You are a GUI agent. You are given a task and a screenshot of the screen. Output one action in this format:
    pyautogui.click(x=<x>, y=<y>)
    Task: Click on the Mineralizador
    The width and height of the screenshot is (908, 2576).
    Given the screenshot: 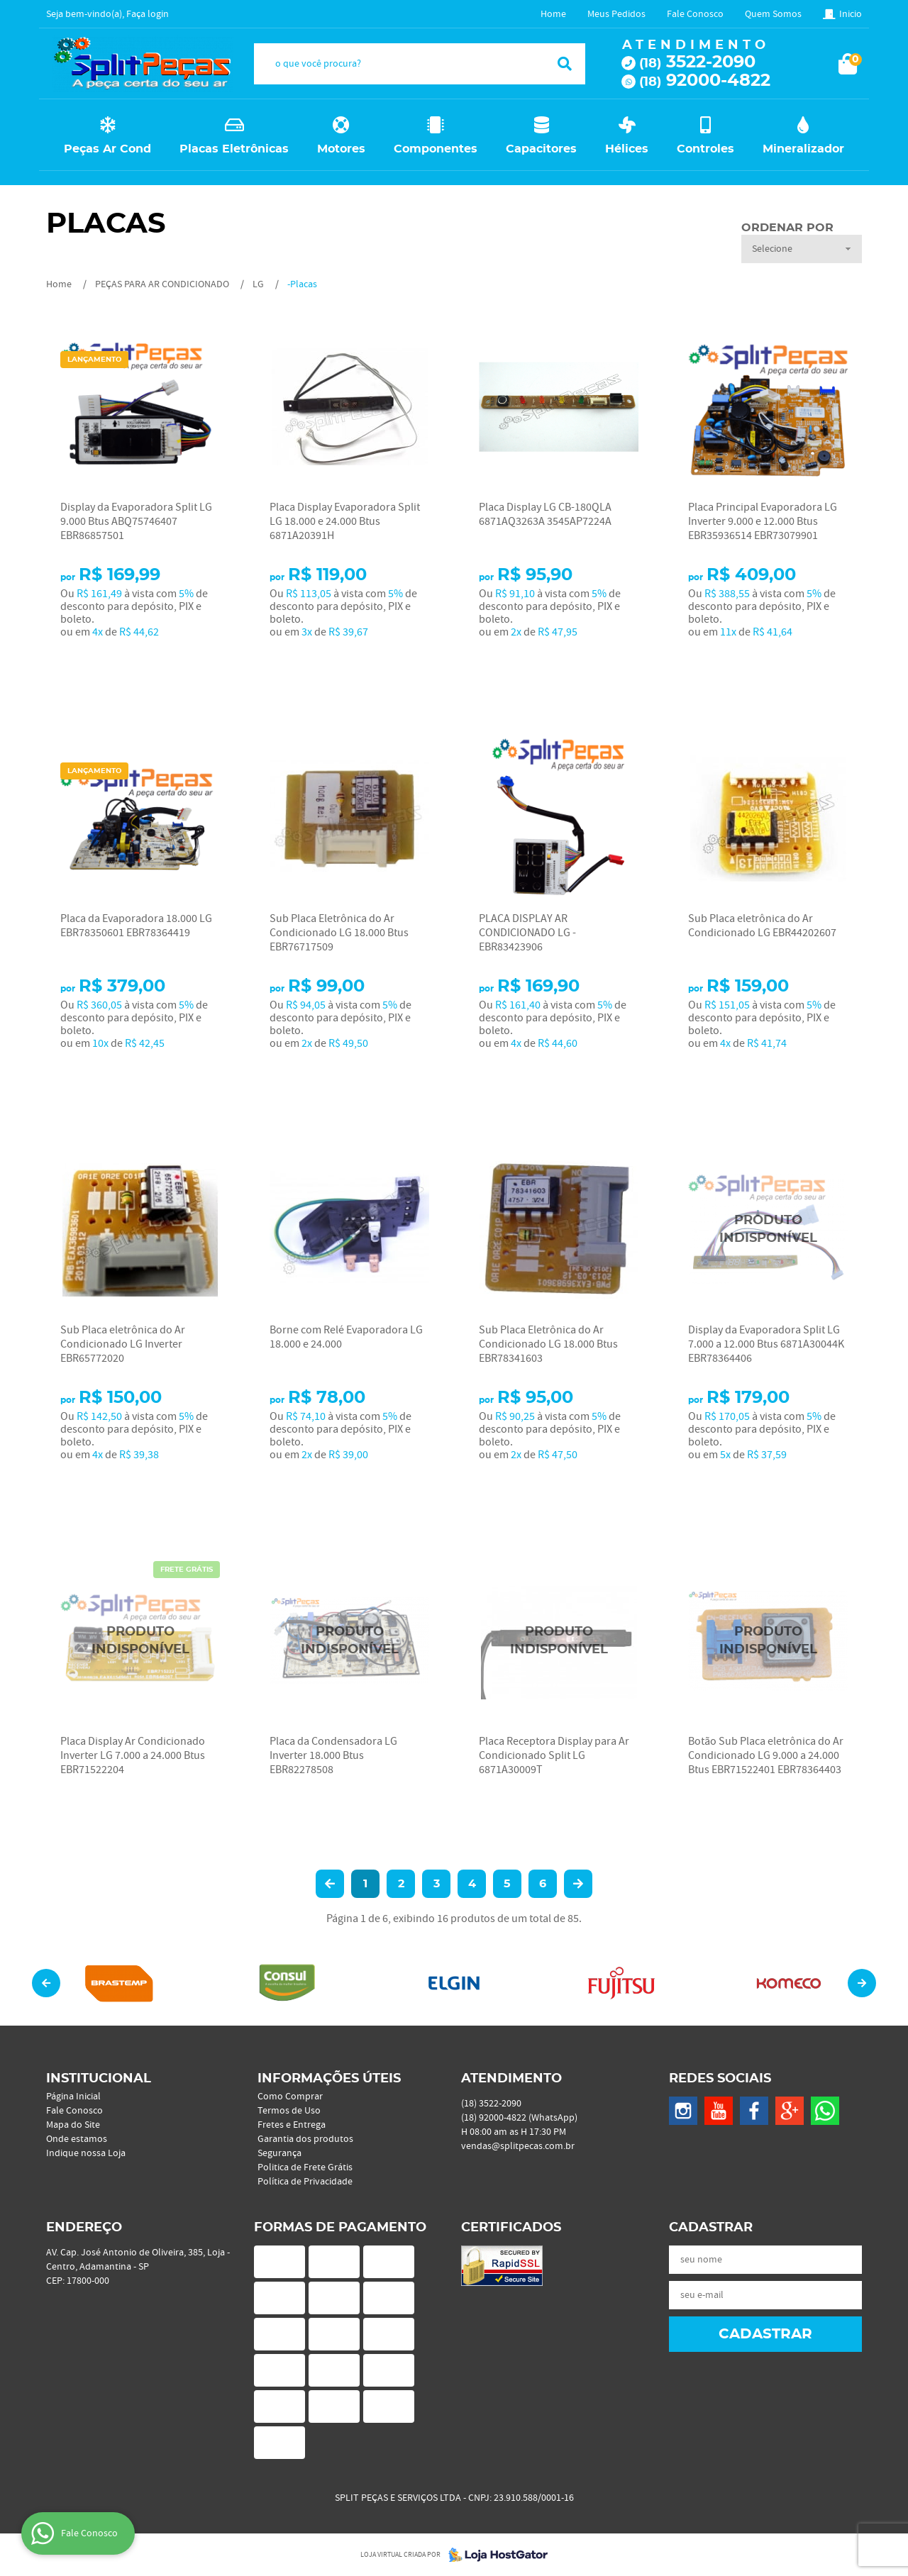 What is the action you would take?
    pyautogui.click(x=803, y=149)
    